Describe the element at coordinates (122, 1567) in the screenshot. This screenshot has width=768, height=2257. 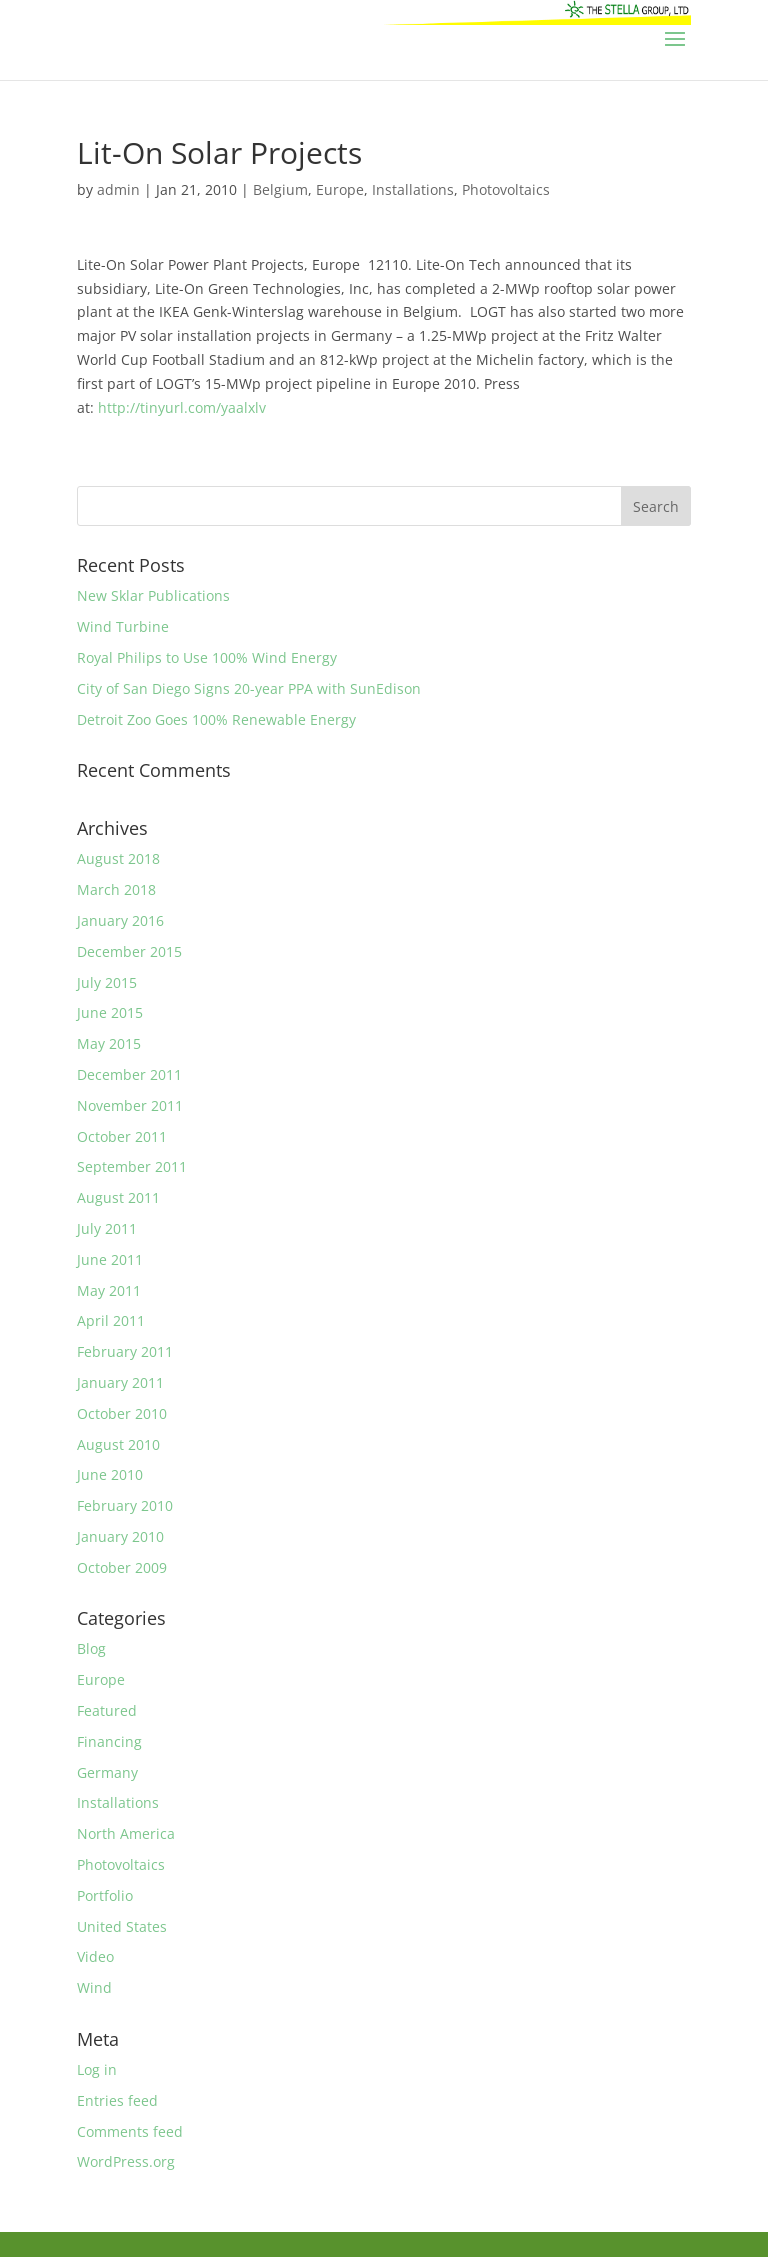
I see `October 2009` at that location.